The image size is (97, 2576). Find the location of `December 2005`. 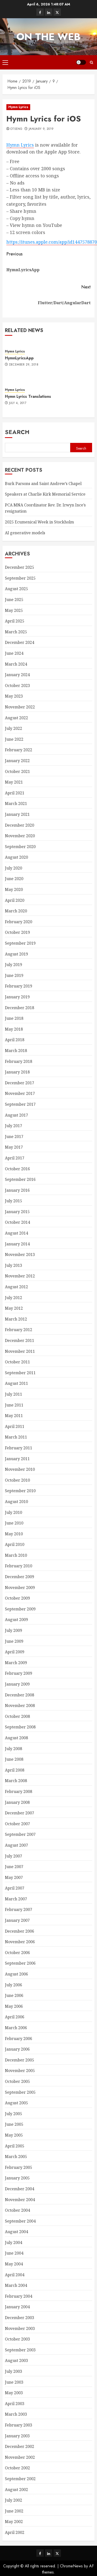

December 2005 is located at coordinates (19, 2060).